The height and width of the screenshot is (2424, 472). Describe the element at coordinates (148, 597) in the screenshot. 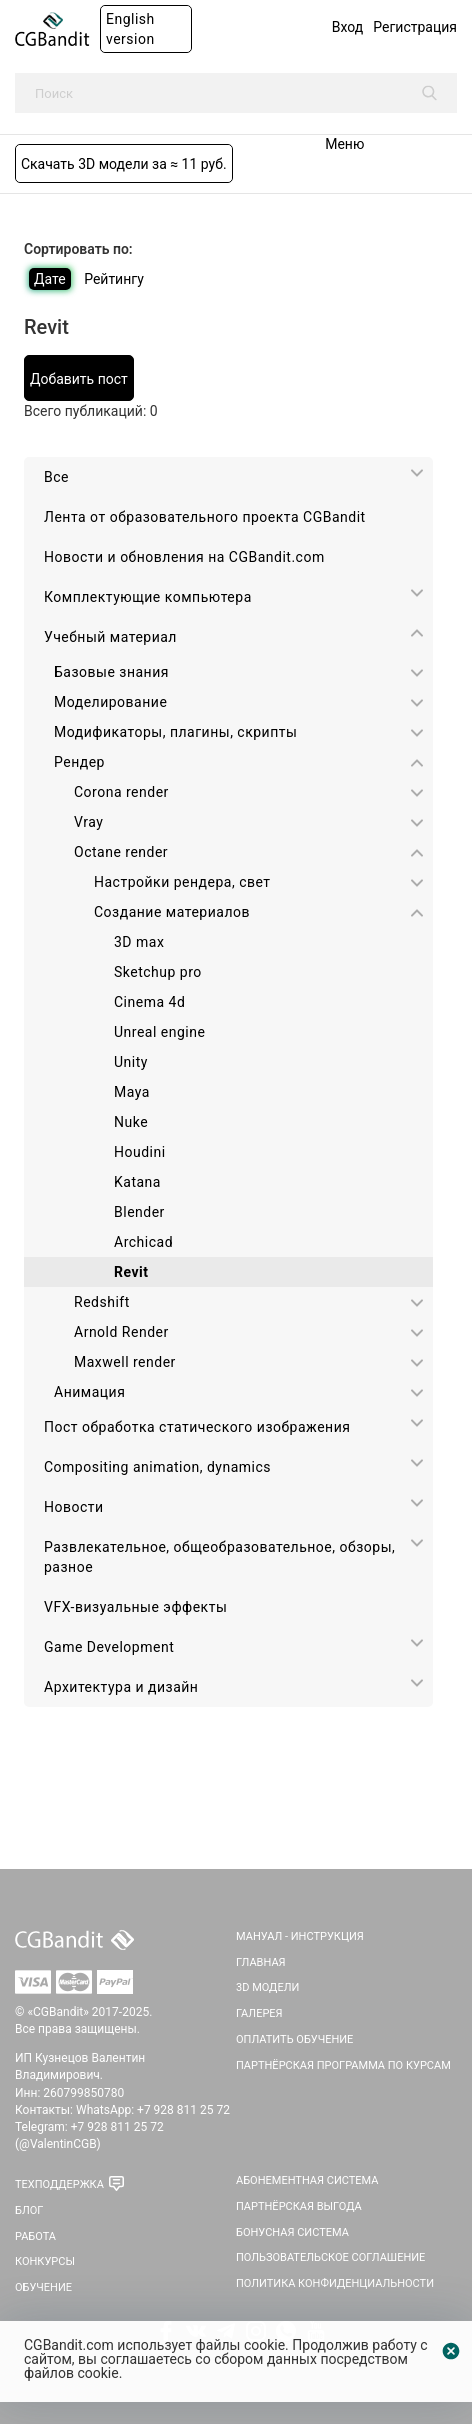

I see `Комплектующие компьютера` at that location.